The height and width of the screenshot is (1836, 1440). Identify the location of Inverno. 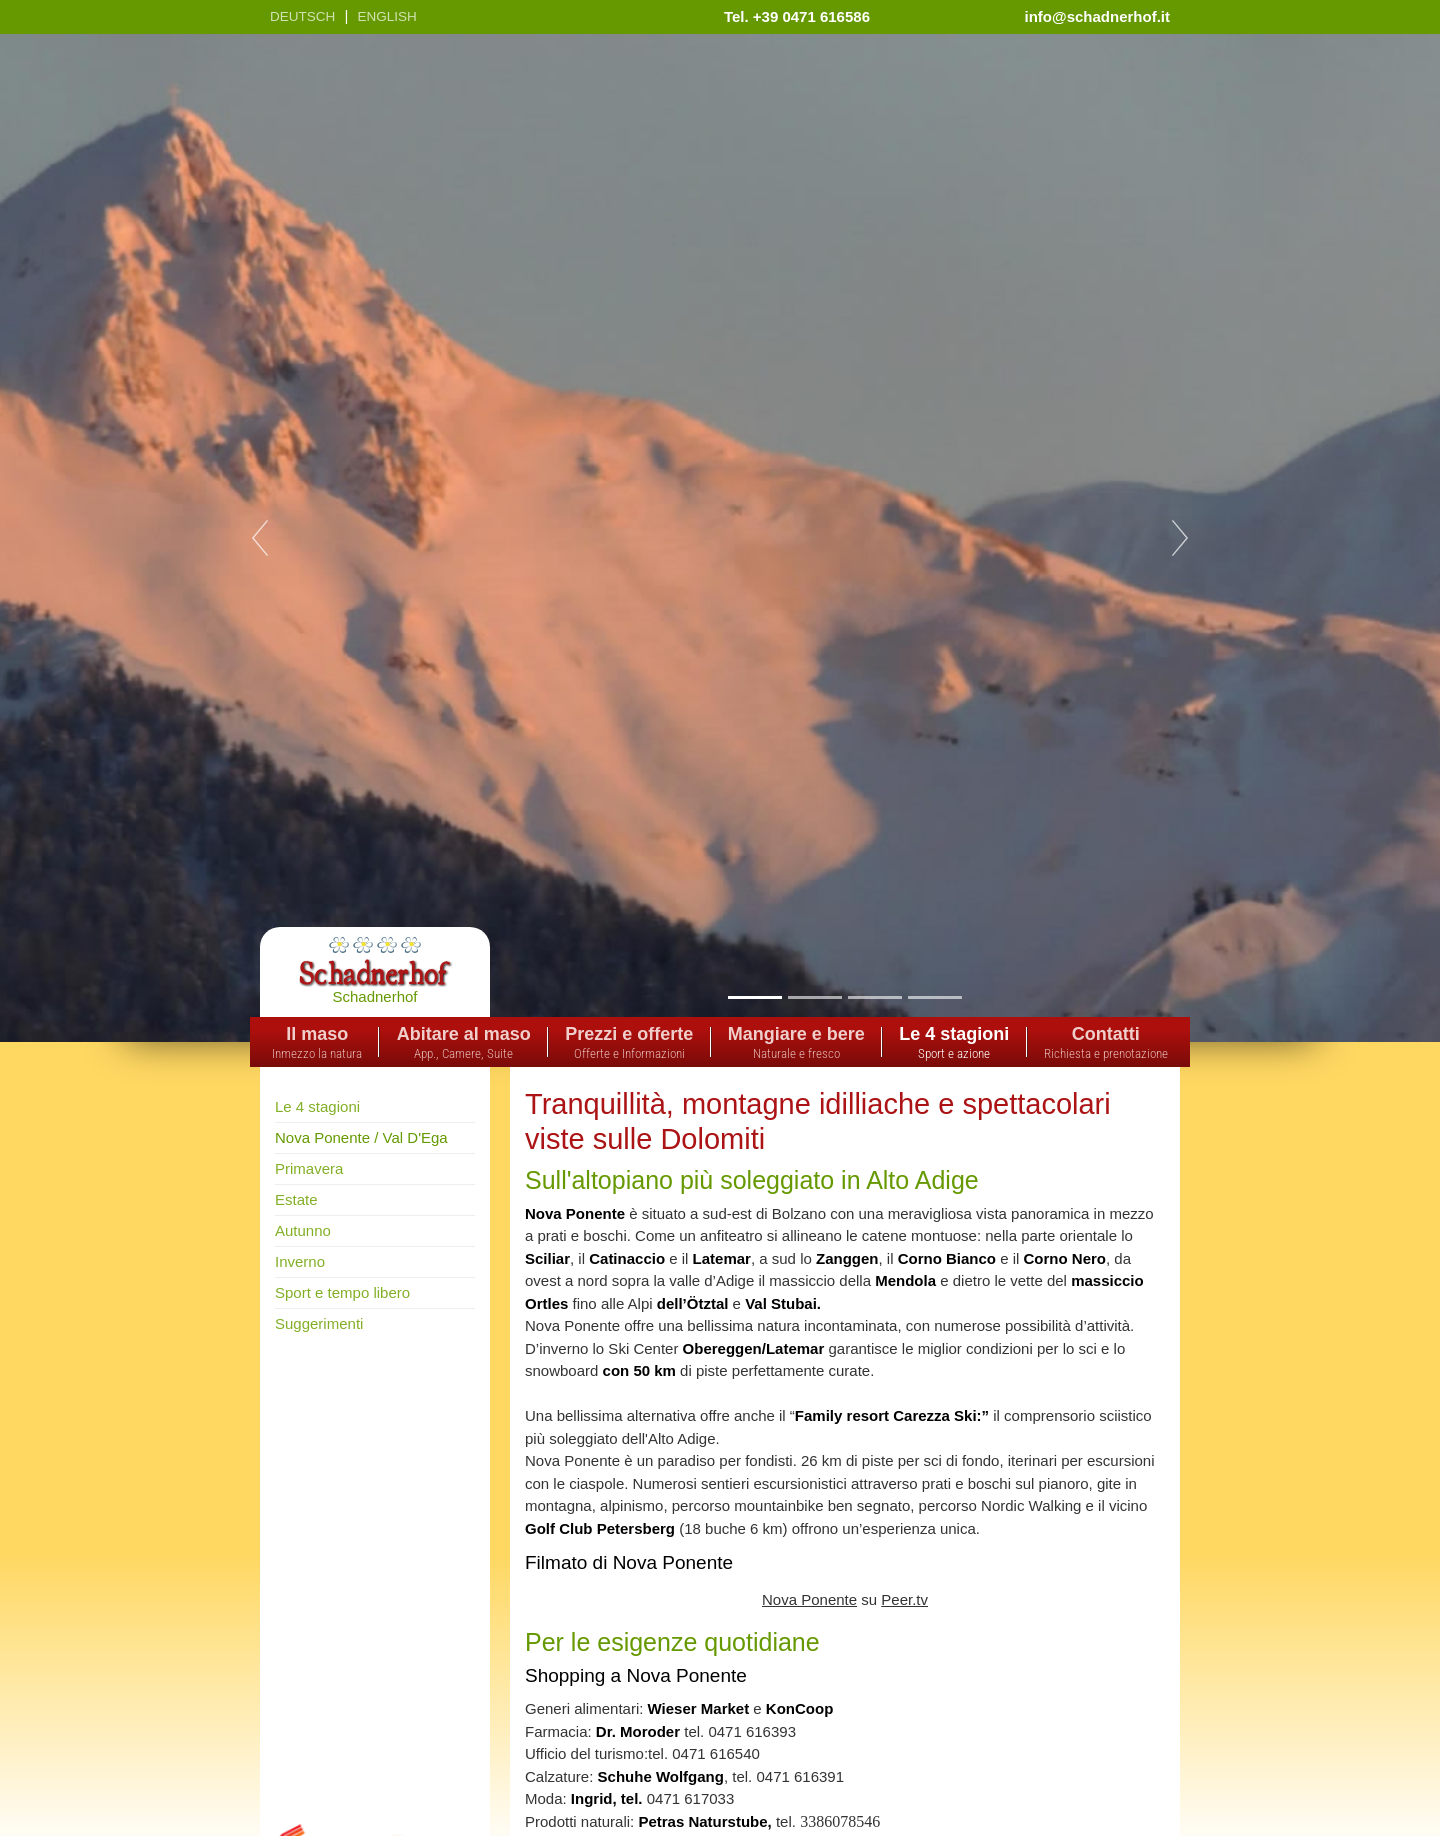
(300, 1261).